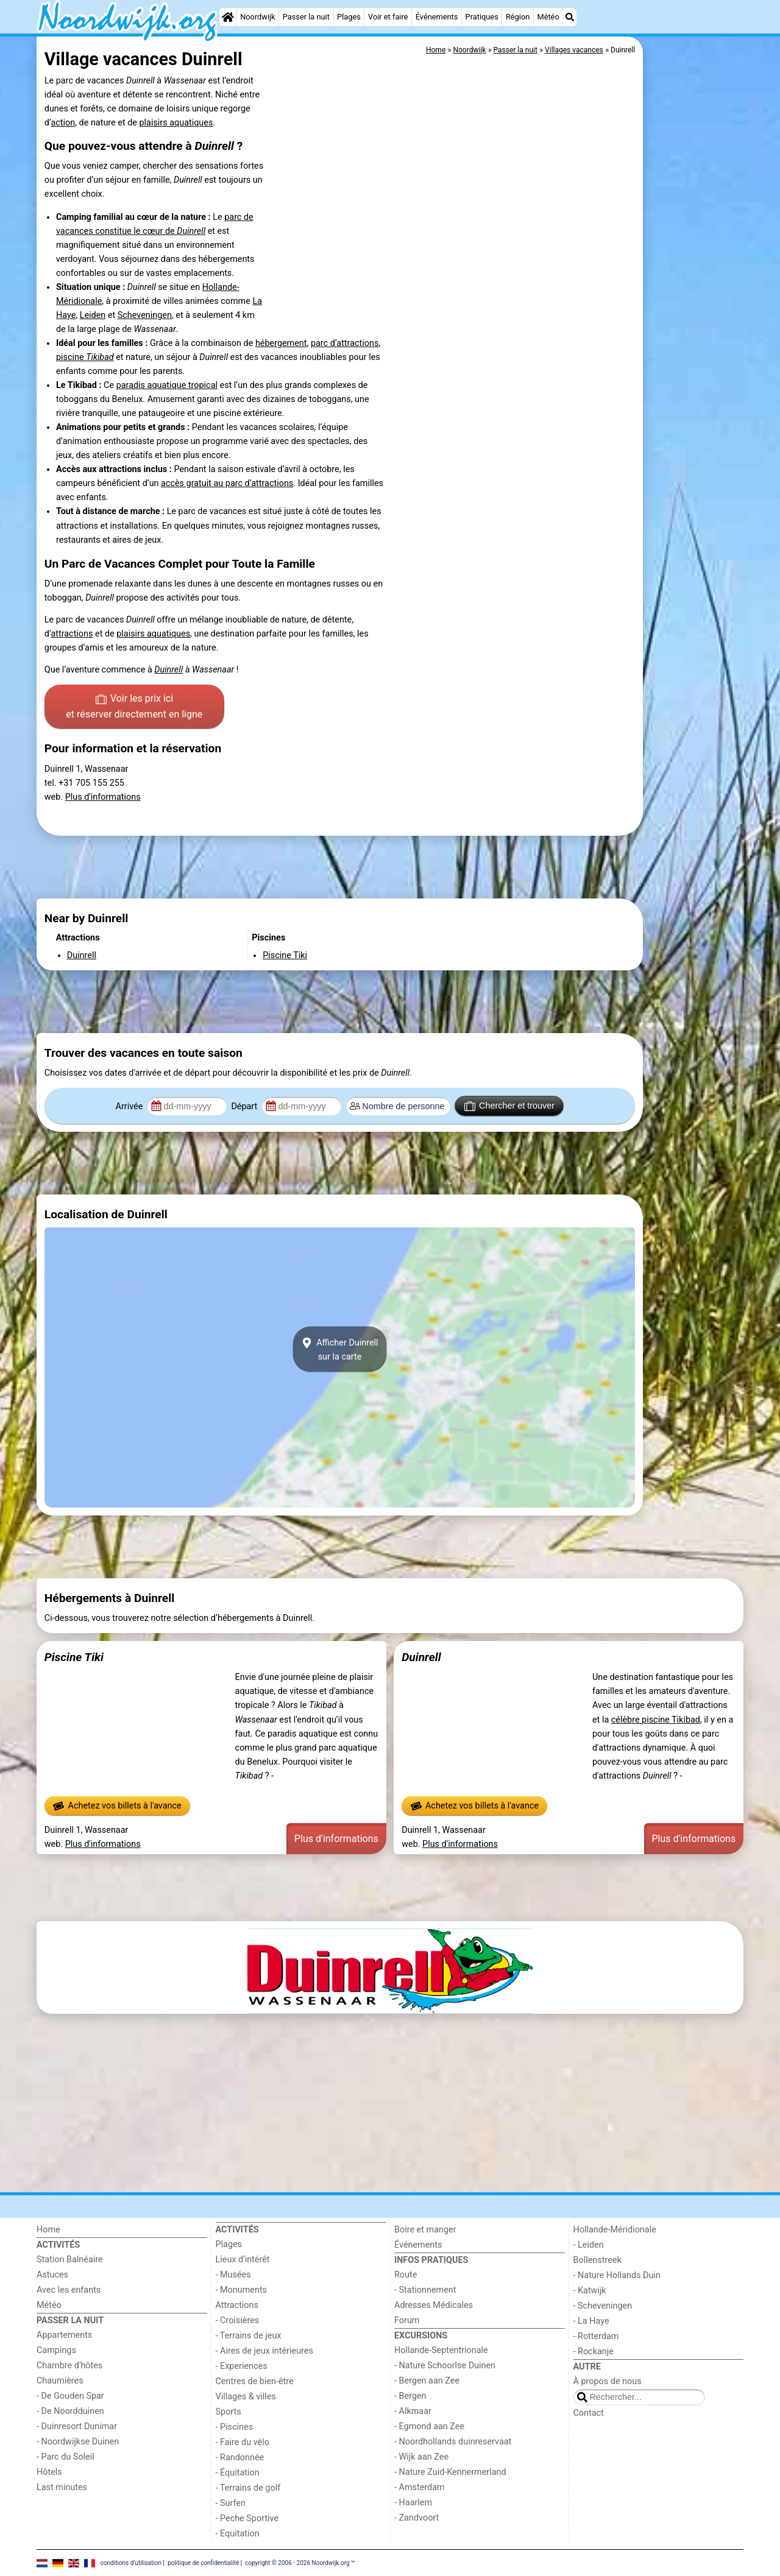 This screenshot has width=780, height=2576. I want to click on Chaumières, so click(60, 2381).